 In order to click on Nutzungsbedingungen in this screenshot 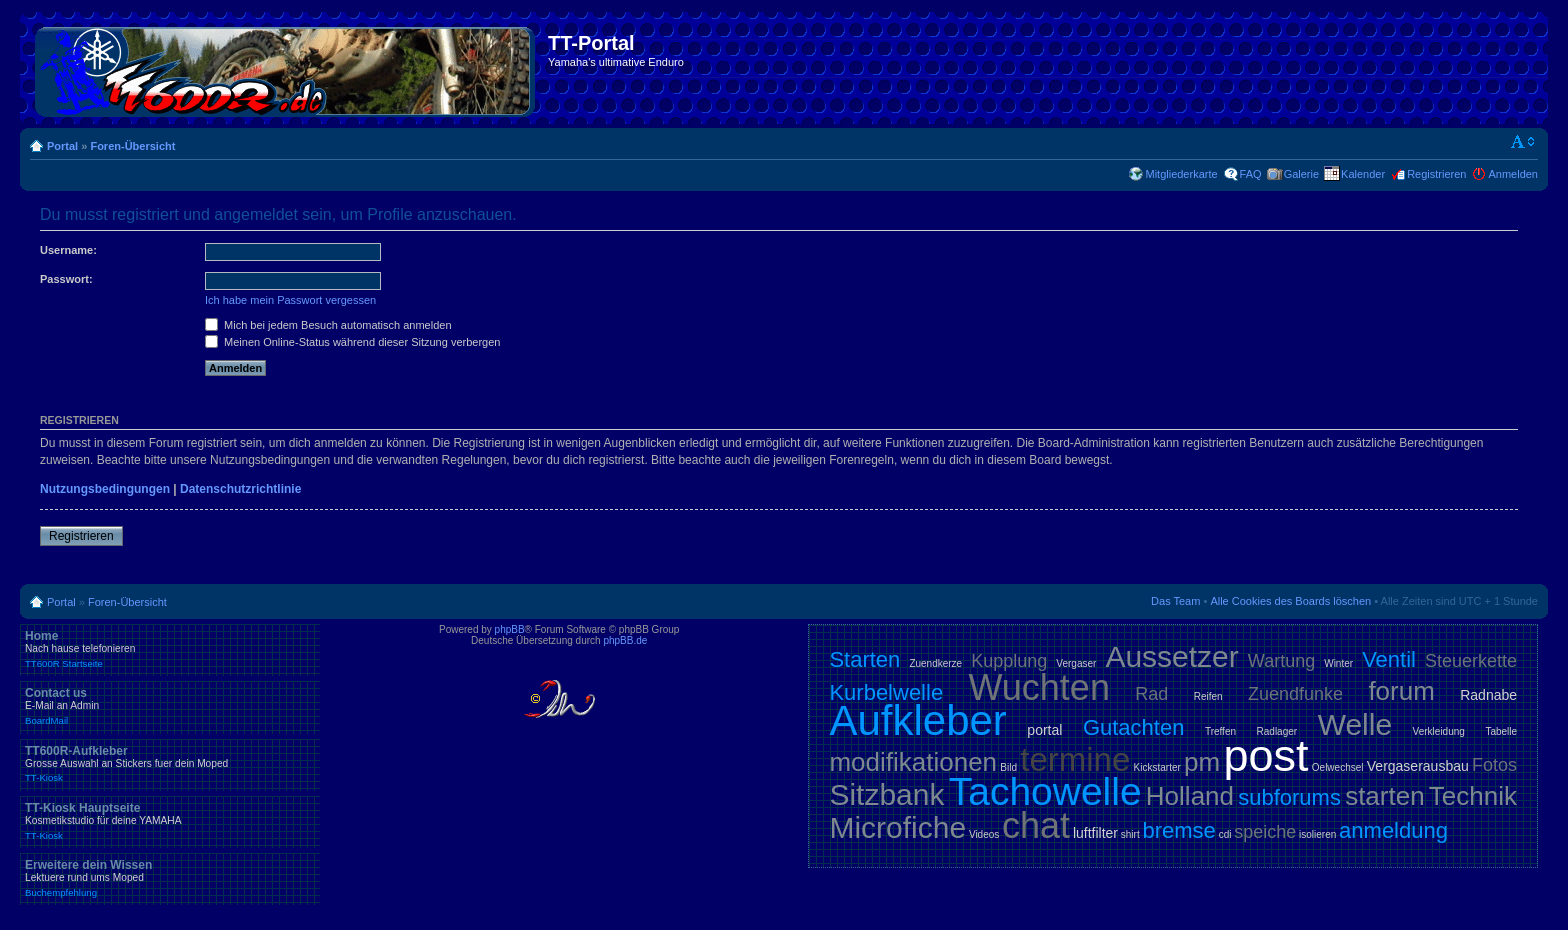, I will do `click(105, 489)`.